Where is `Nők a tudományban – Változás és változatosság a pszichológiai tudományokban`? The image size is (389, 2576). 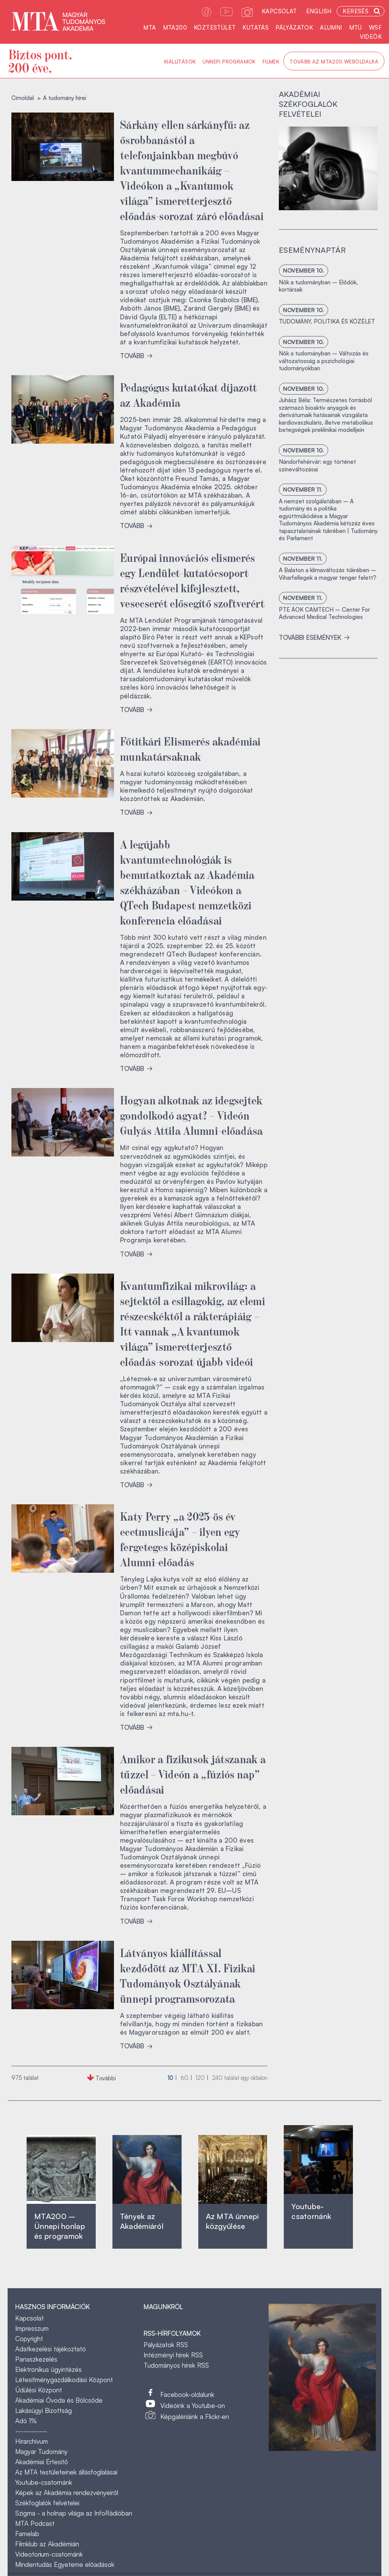
Nők a tudományban – Változás és változatosság a pszichológiai tudományokban is located at coordinates (323, 361).